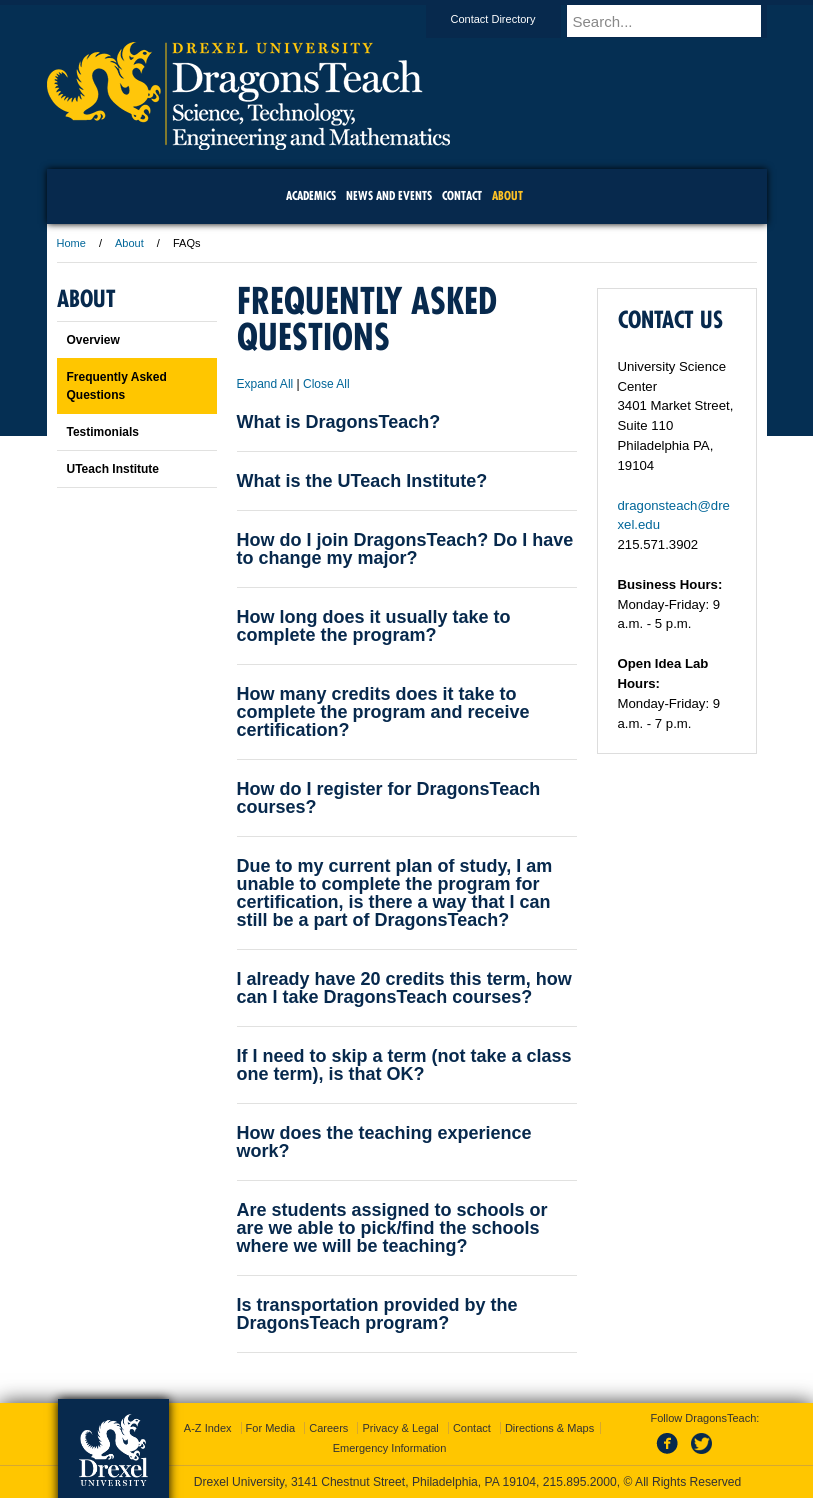  Describe the element at coordinates (271, 1428) in the screenshot. I see `For Media` at that location.